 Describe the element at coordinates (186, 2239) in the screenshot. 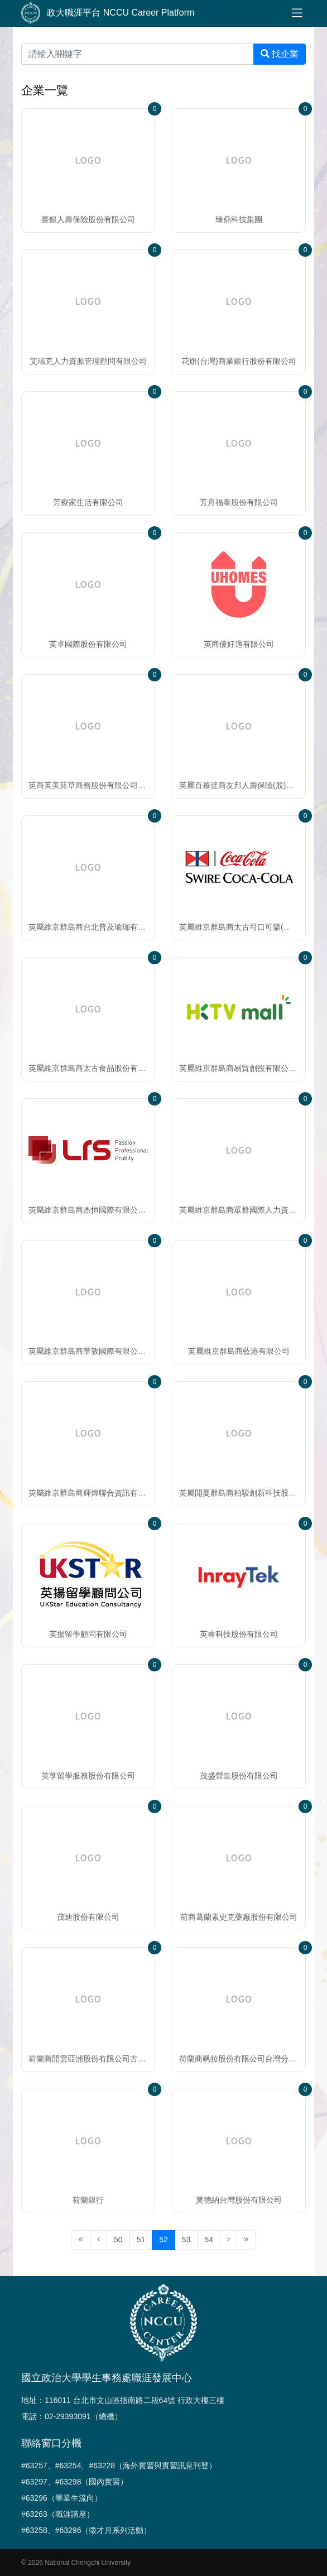

I see `53` at that location.